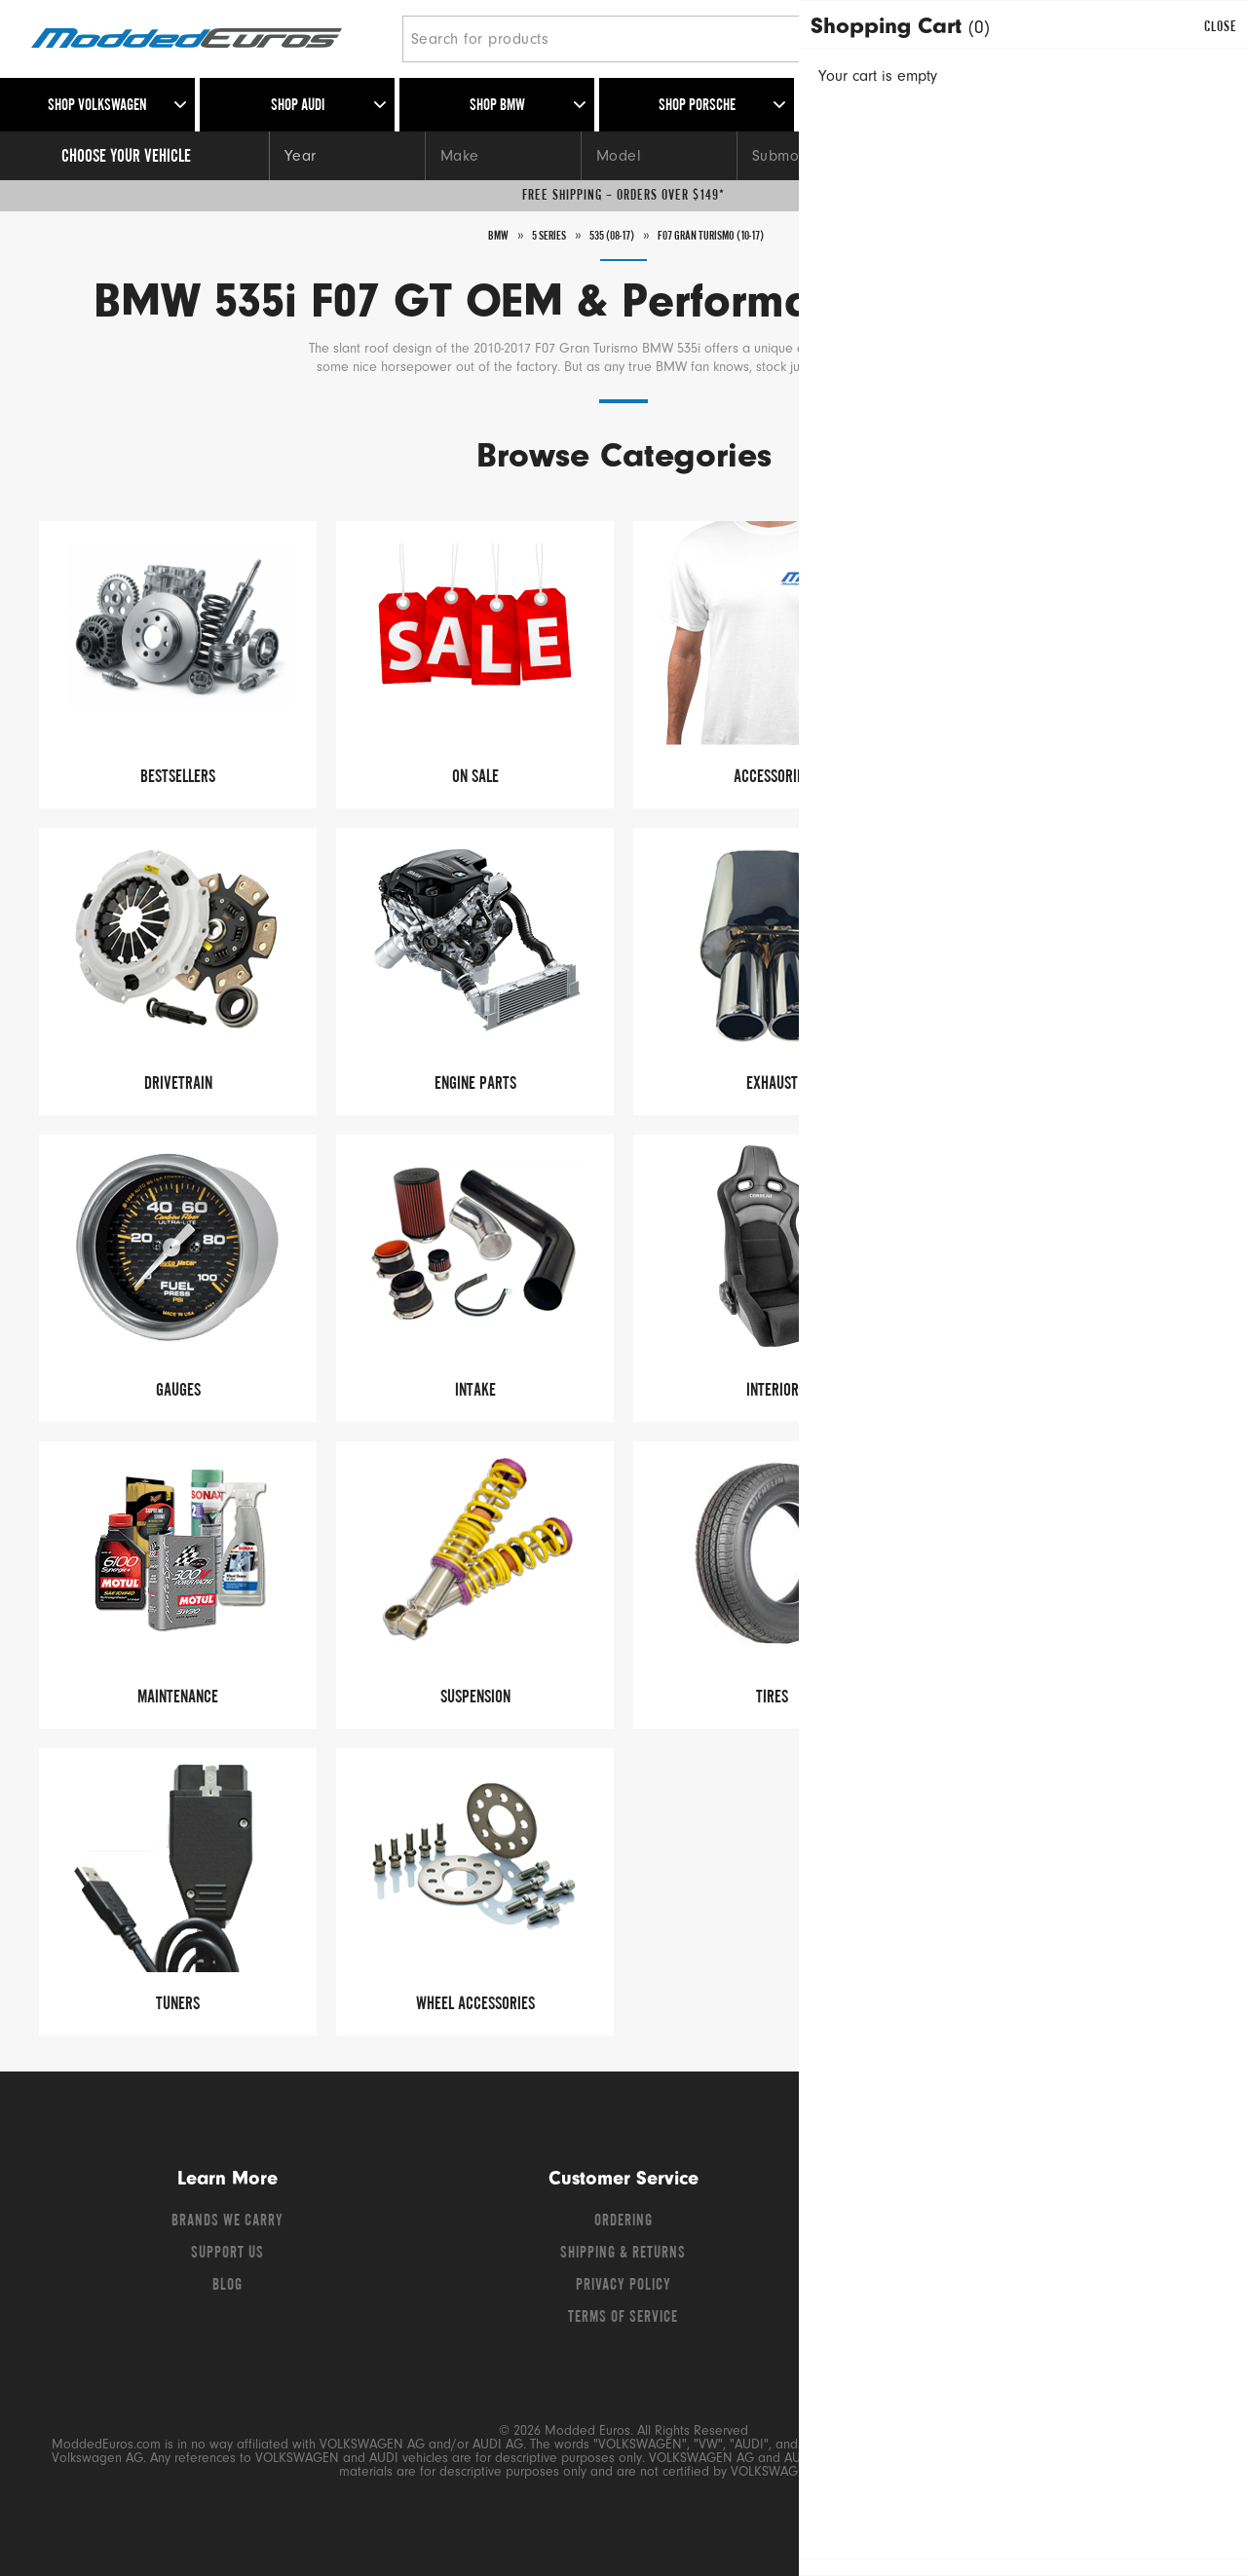  I want to click on F07 Gran Turismo (10-17), so click(727, 235).